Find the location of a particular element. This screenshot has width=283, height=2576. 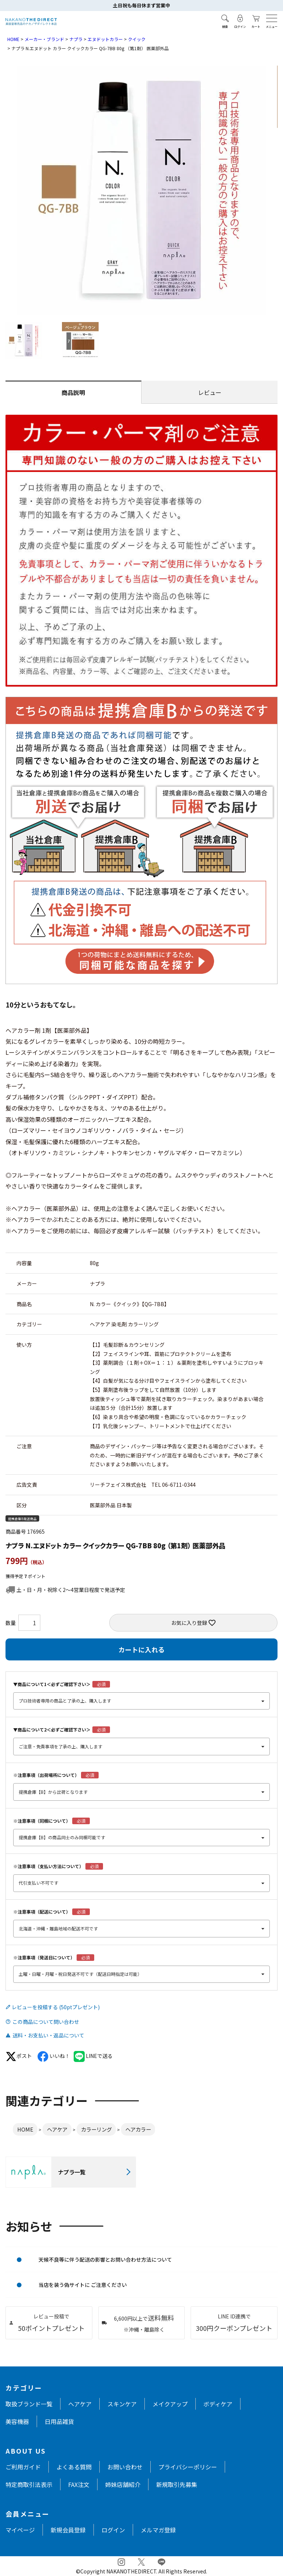

日用品雑貨 is located at coordinates (59, 2421).